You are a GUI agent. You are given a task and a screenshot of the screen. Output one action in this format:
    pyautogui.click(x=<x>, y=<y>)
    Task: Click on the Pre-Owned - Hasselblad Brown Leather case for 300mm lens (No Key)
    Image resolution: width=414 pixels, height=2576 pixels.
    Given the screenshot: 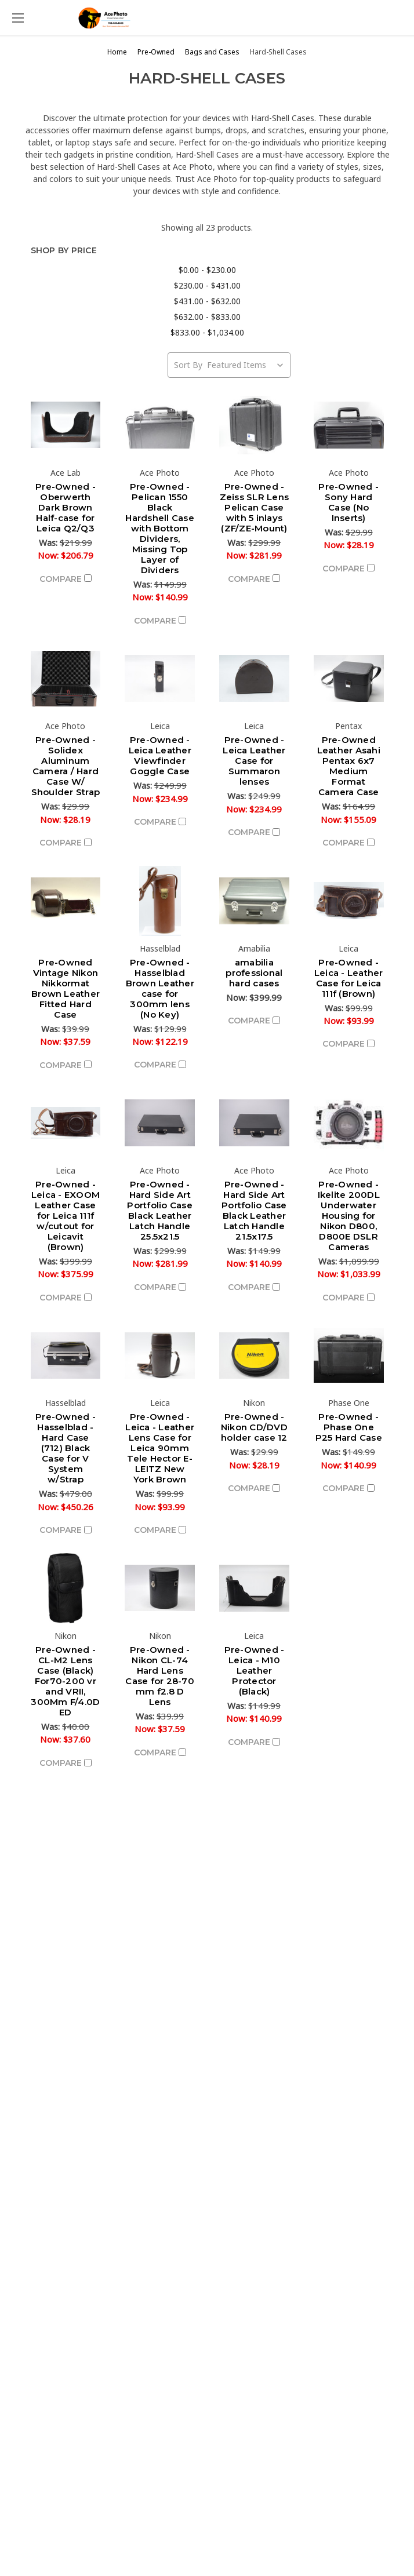 What is the action you would take?
    pyautogui.click(x=160, y=988)
    